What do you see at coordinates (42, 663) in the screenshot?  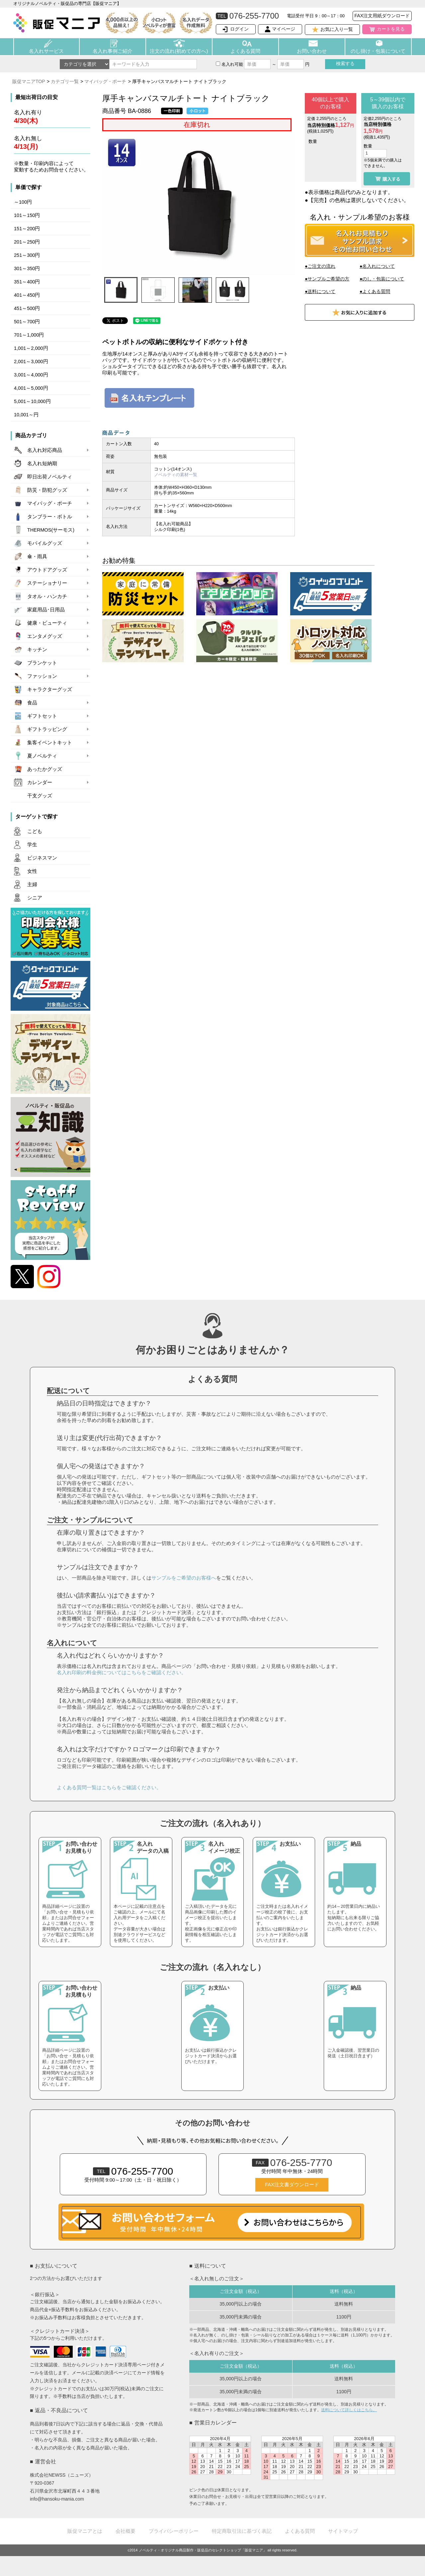 I see `ブランケット` at bounding box center [42, 663].